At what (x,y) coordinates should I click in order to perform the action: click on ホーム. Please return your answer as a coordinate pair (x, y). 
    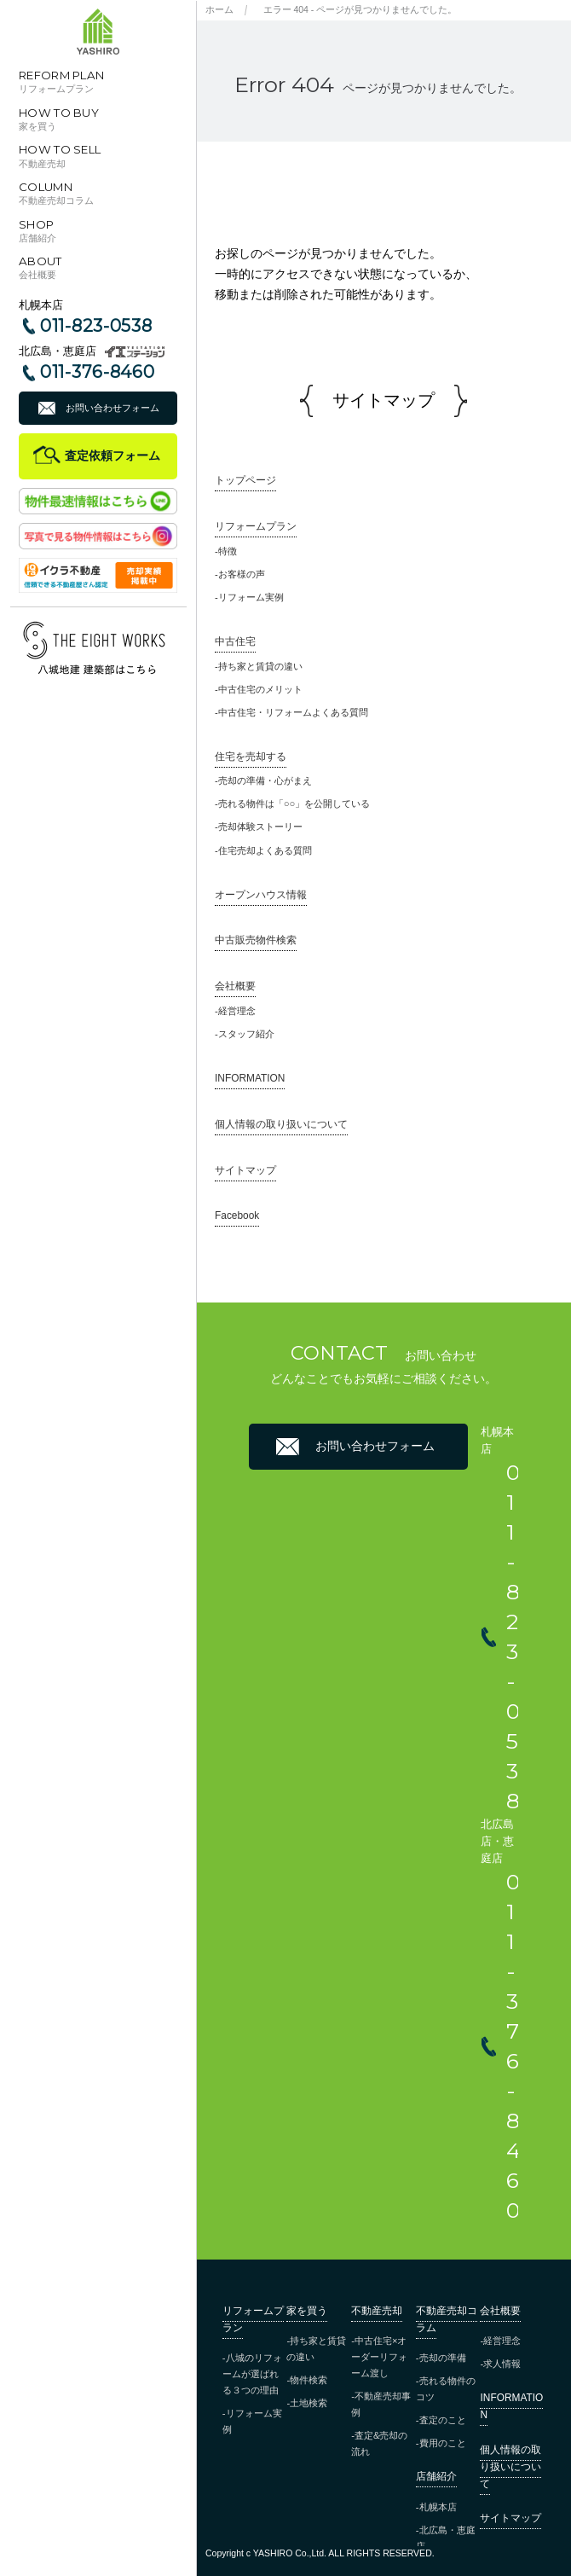
    Looking at the image, I should click on (219, 9).